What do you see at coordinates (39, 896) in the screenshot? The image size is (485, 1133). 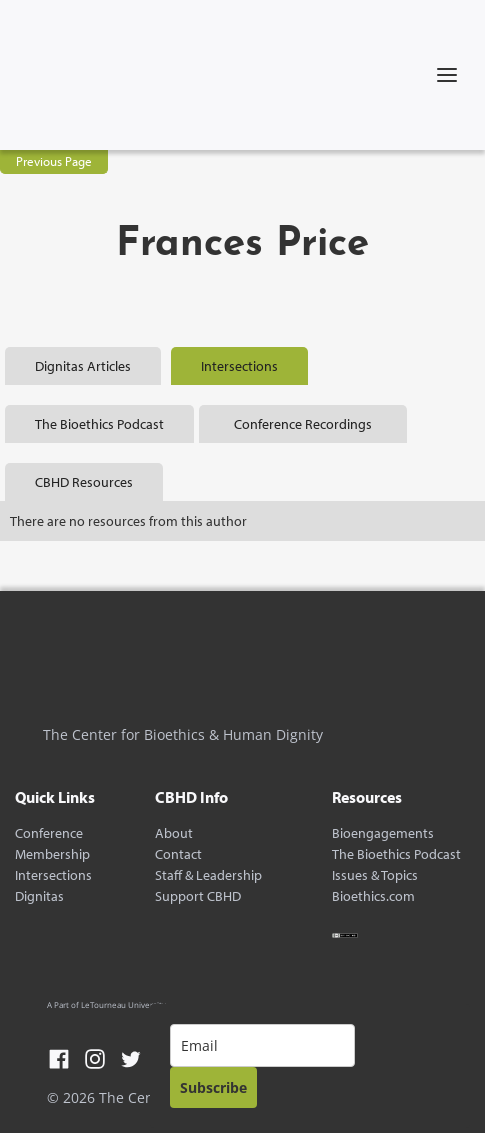 I see `Dignitas` at bounding box center [39, 896].